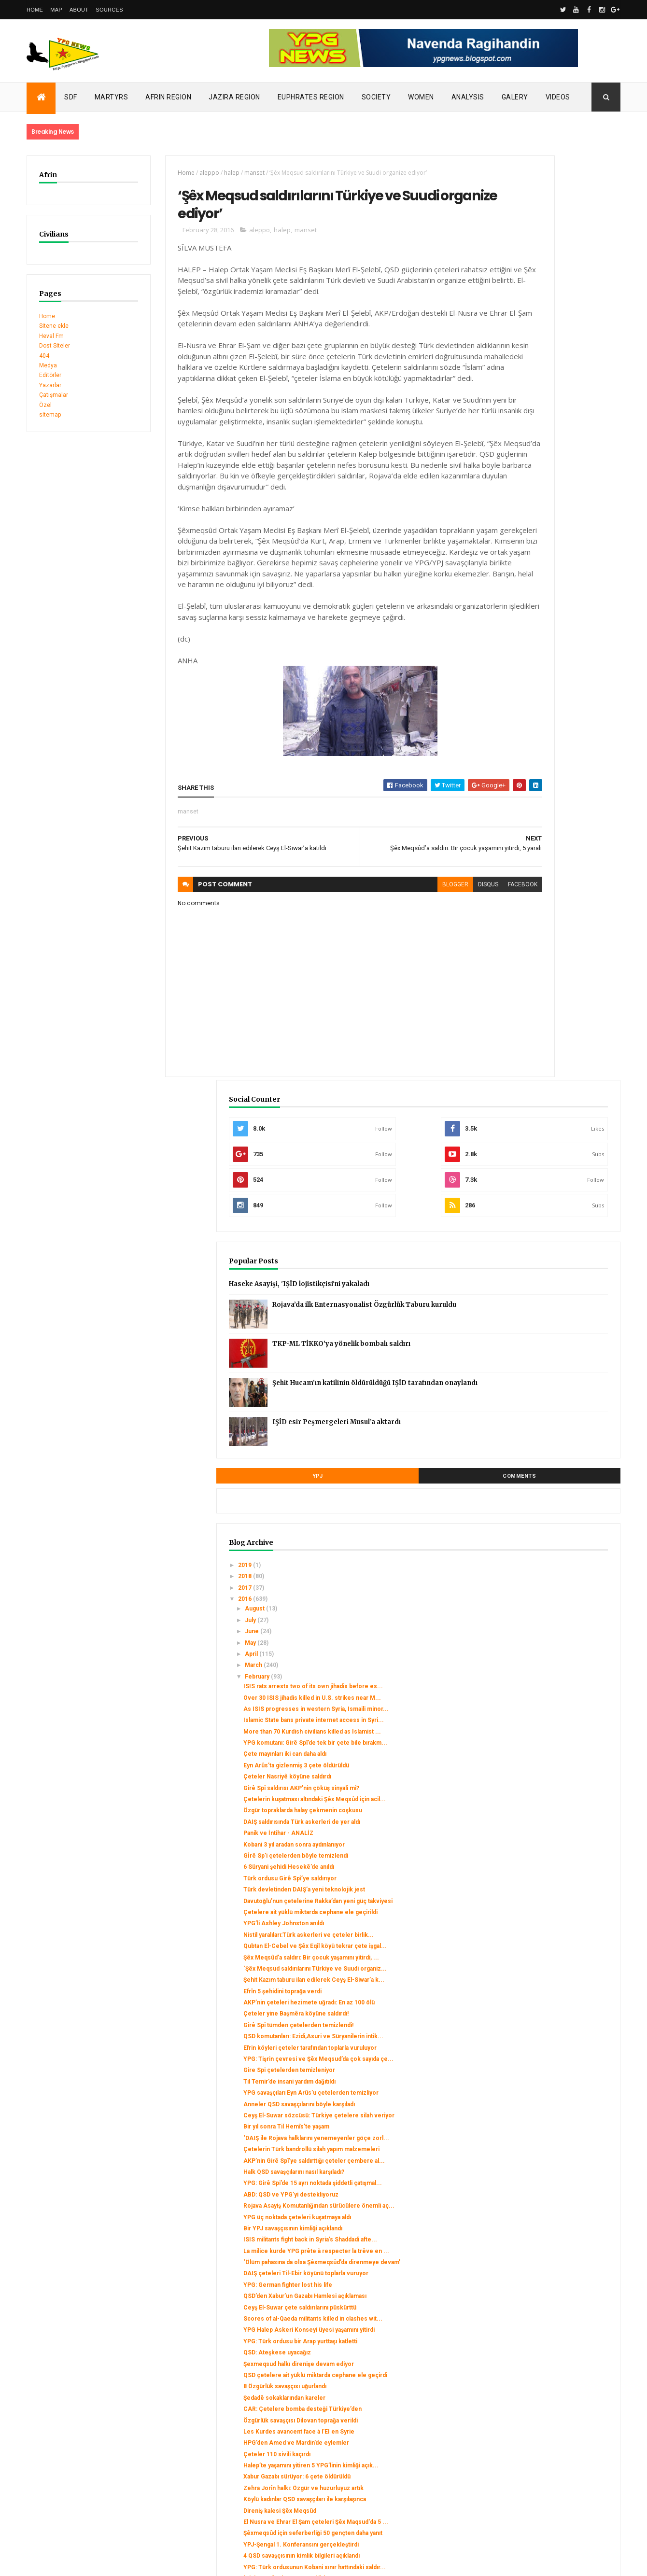 This screenshot has height=2576, width=647. Describe the element at coordinates (48, 365) in the screenshot. I see `Medya` at that location.